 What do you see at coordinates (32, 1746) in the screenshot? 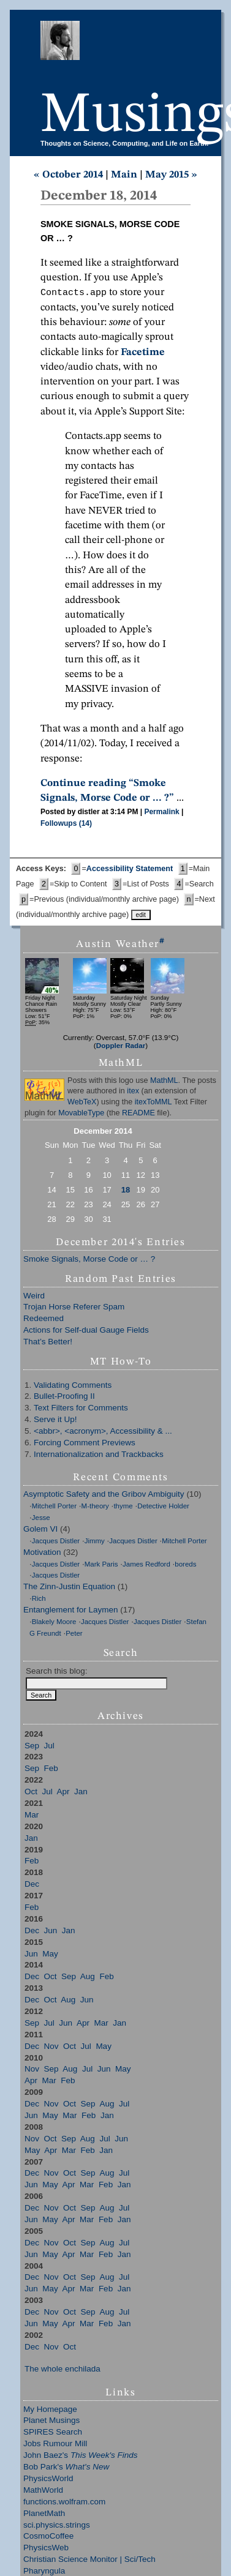
I see `Sep` at bounding box center [32, 1746].